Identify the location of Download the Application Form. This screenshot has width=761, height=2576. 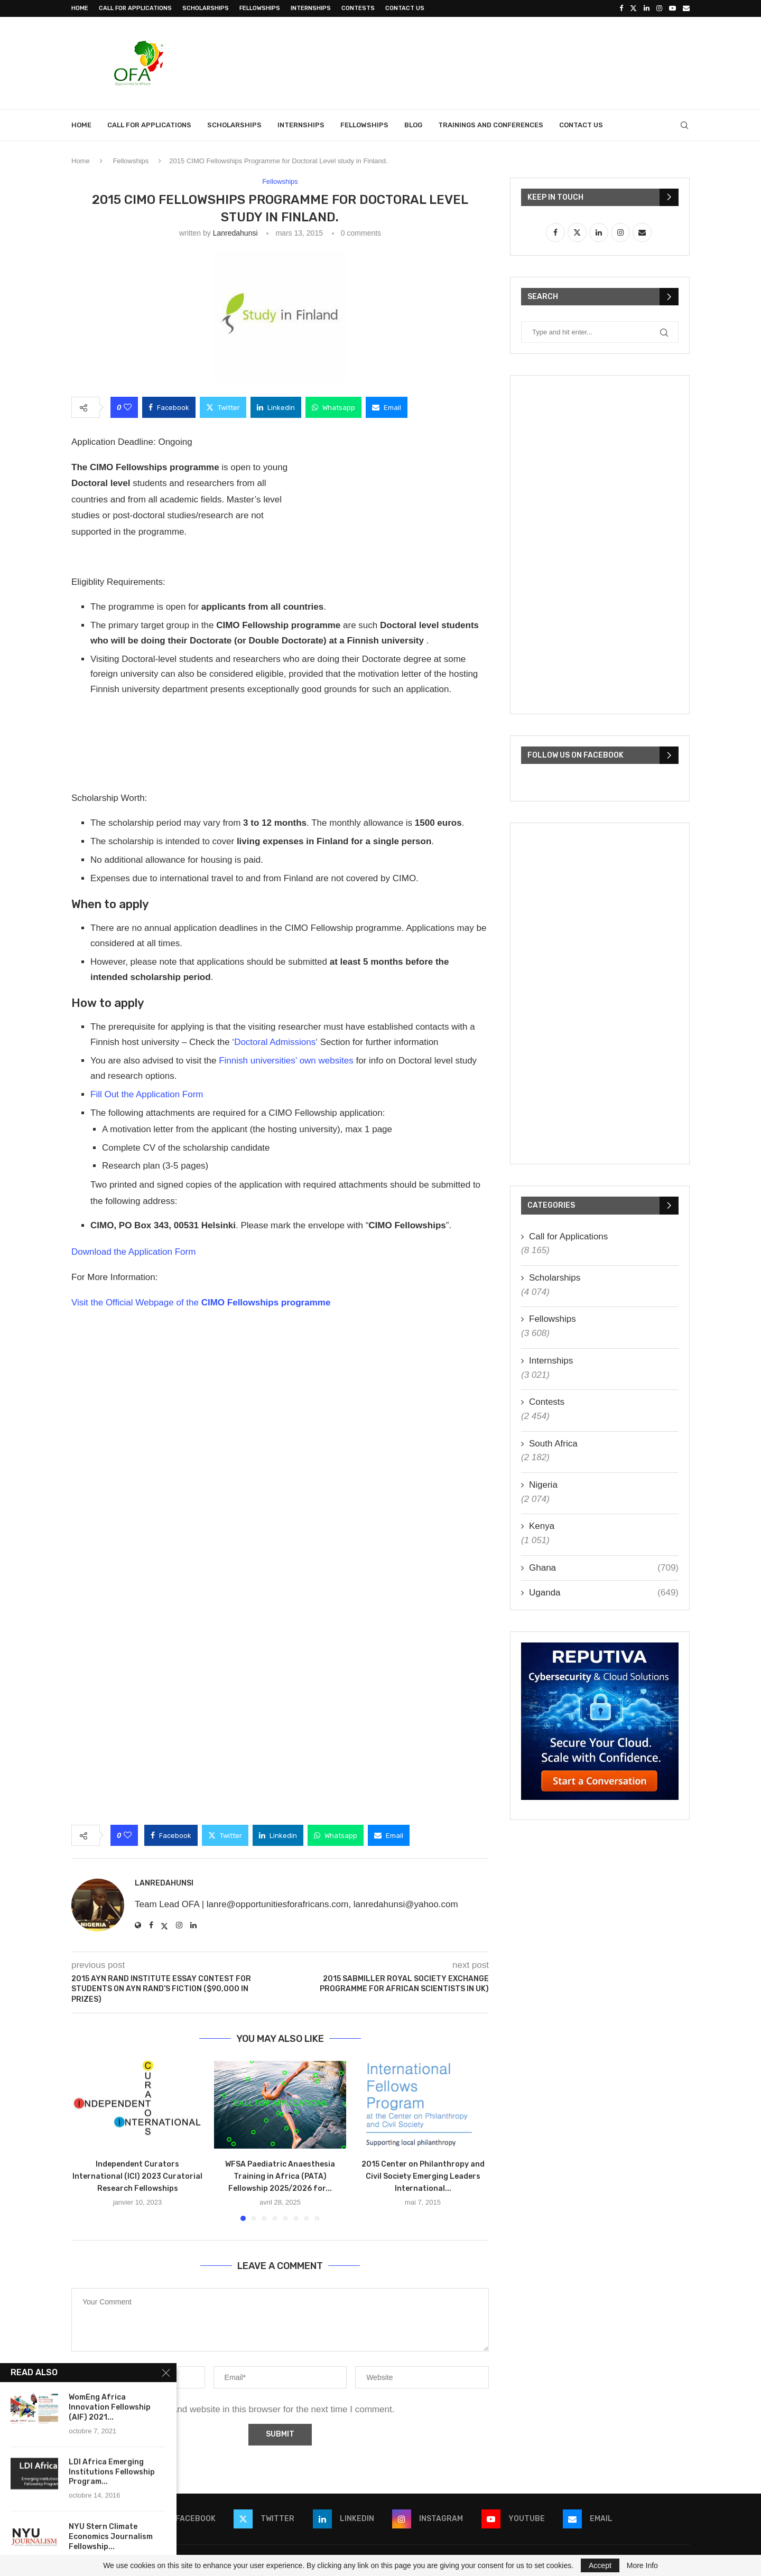
(133, 1252).